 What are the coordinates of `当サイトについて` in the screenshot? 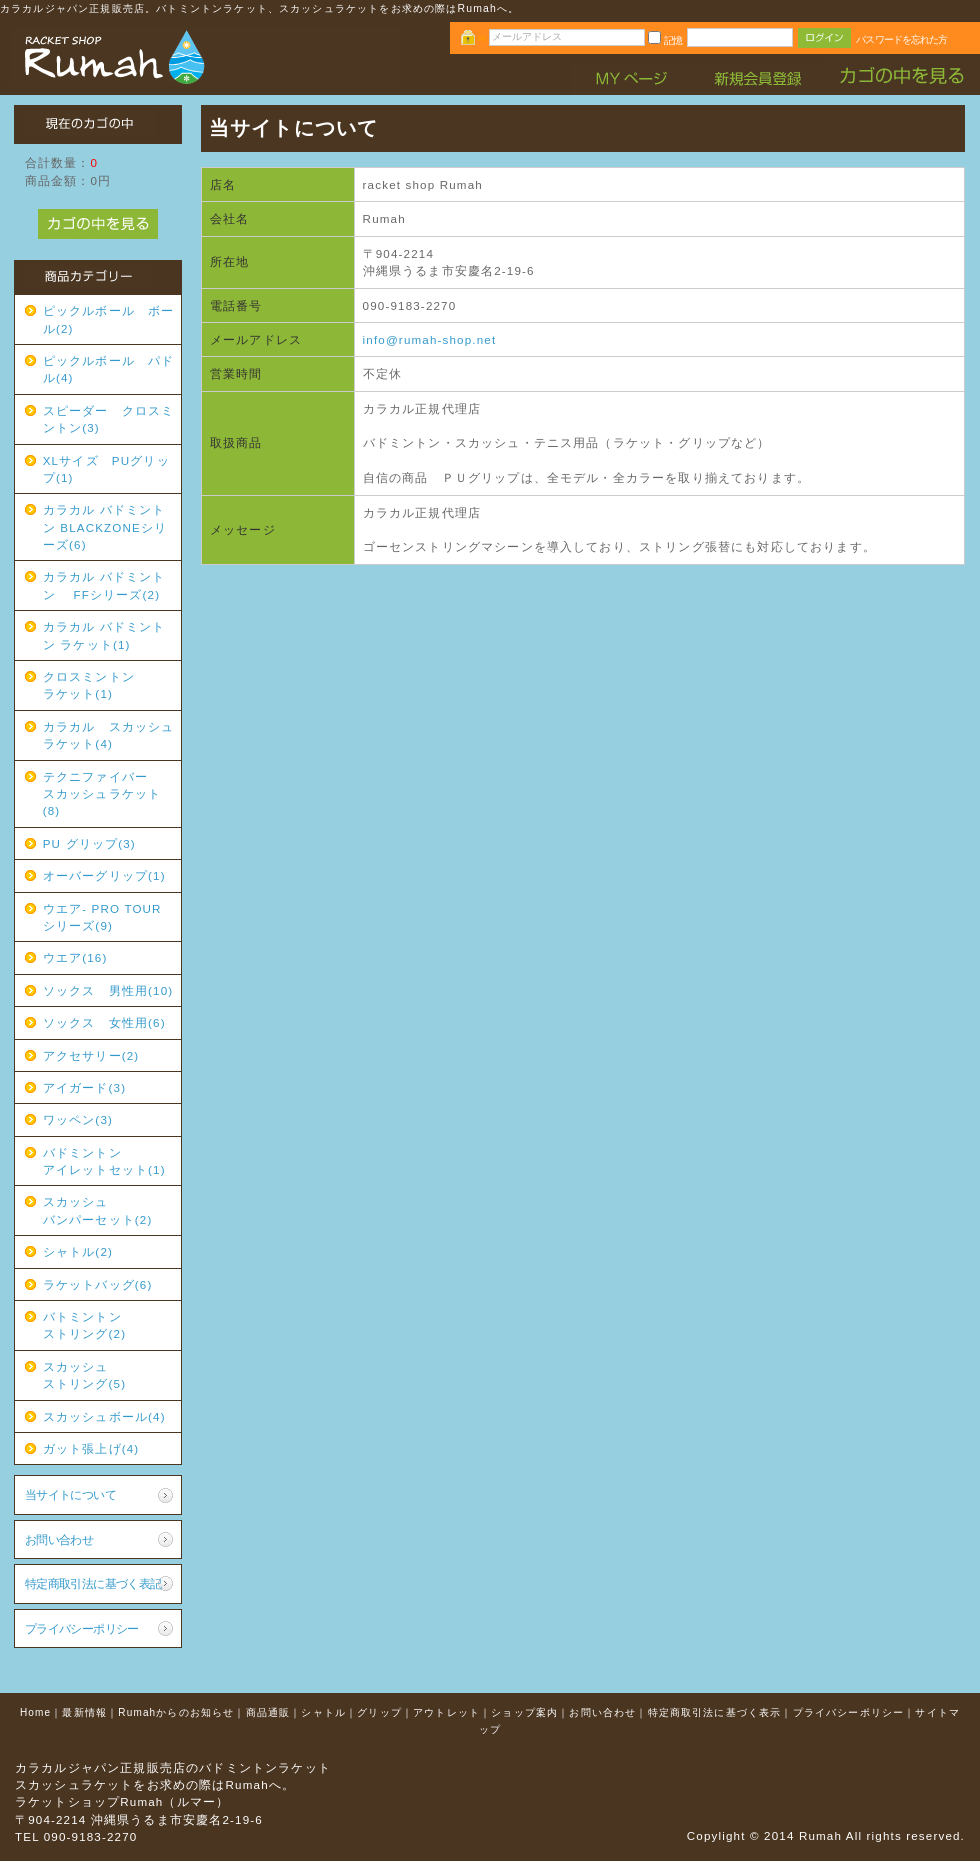 It's located at (70, 1494).